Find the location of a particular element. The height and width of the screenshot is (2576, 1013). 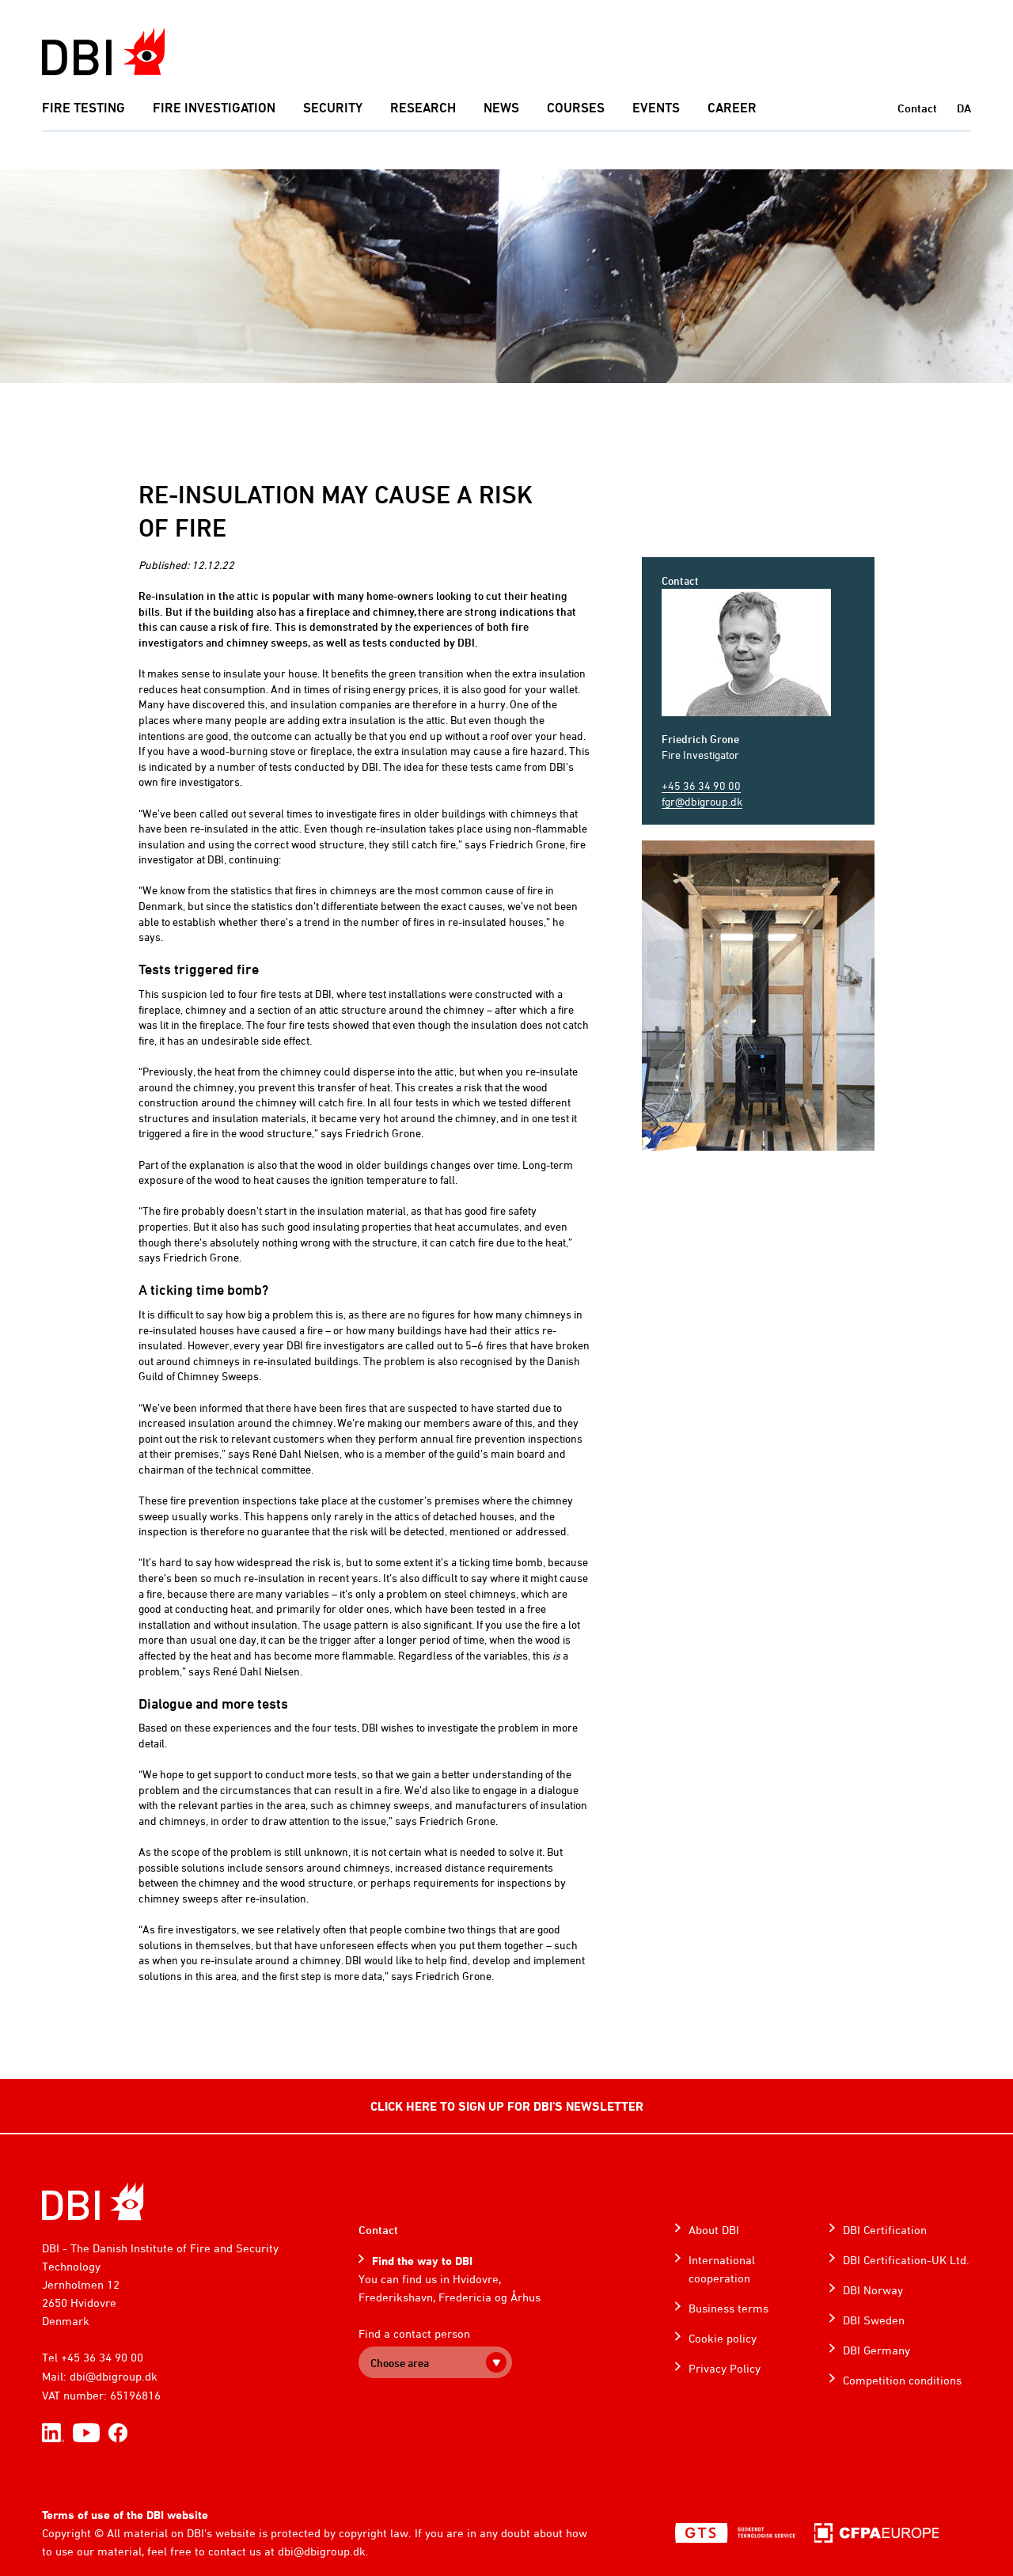

fgr@dbigroup.dk is located at coordinates (702, 801).